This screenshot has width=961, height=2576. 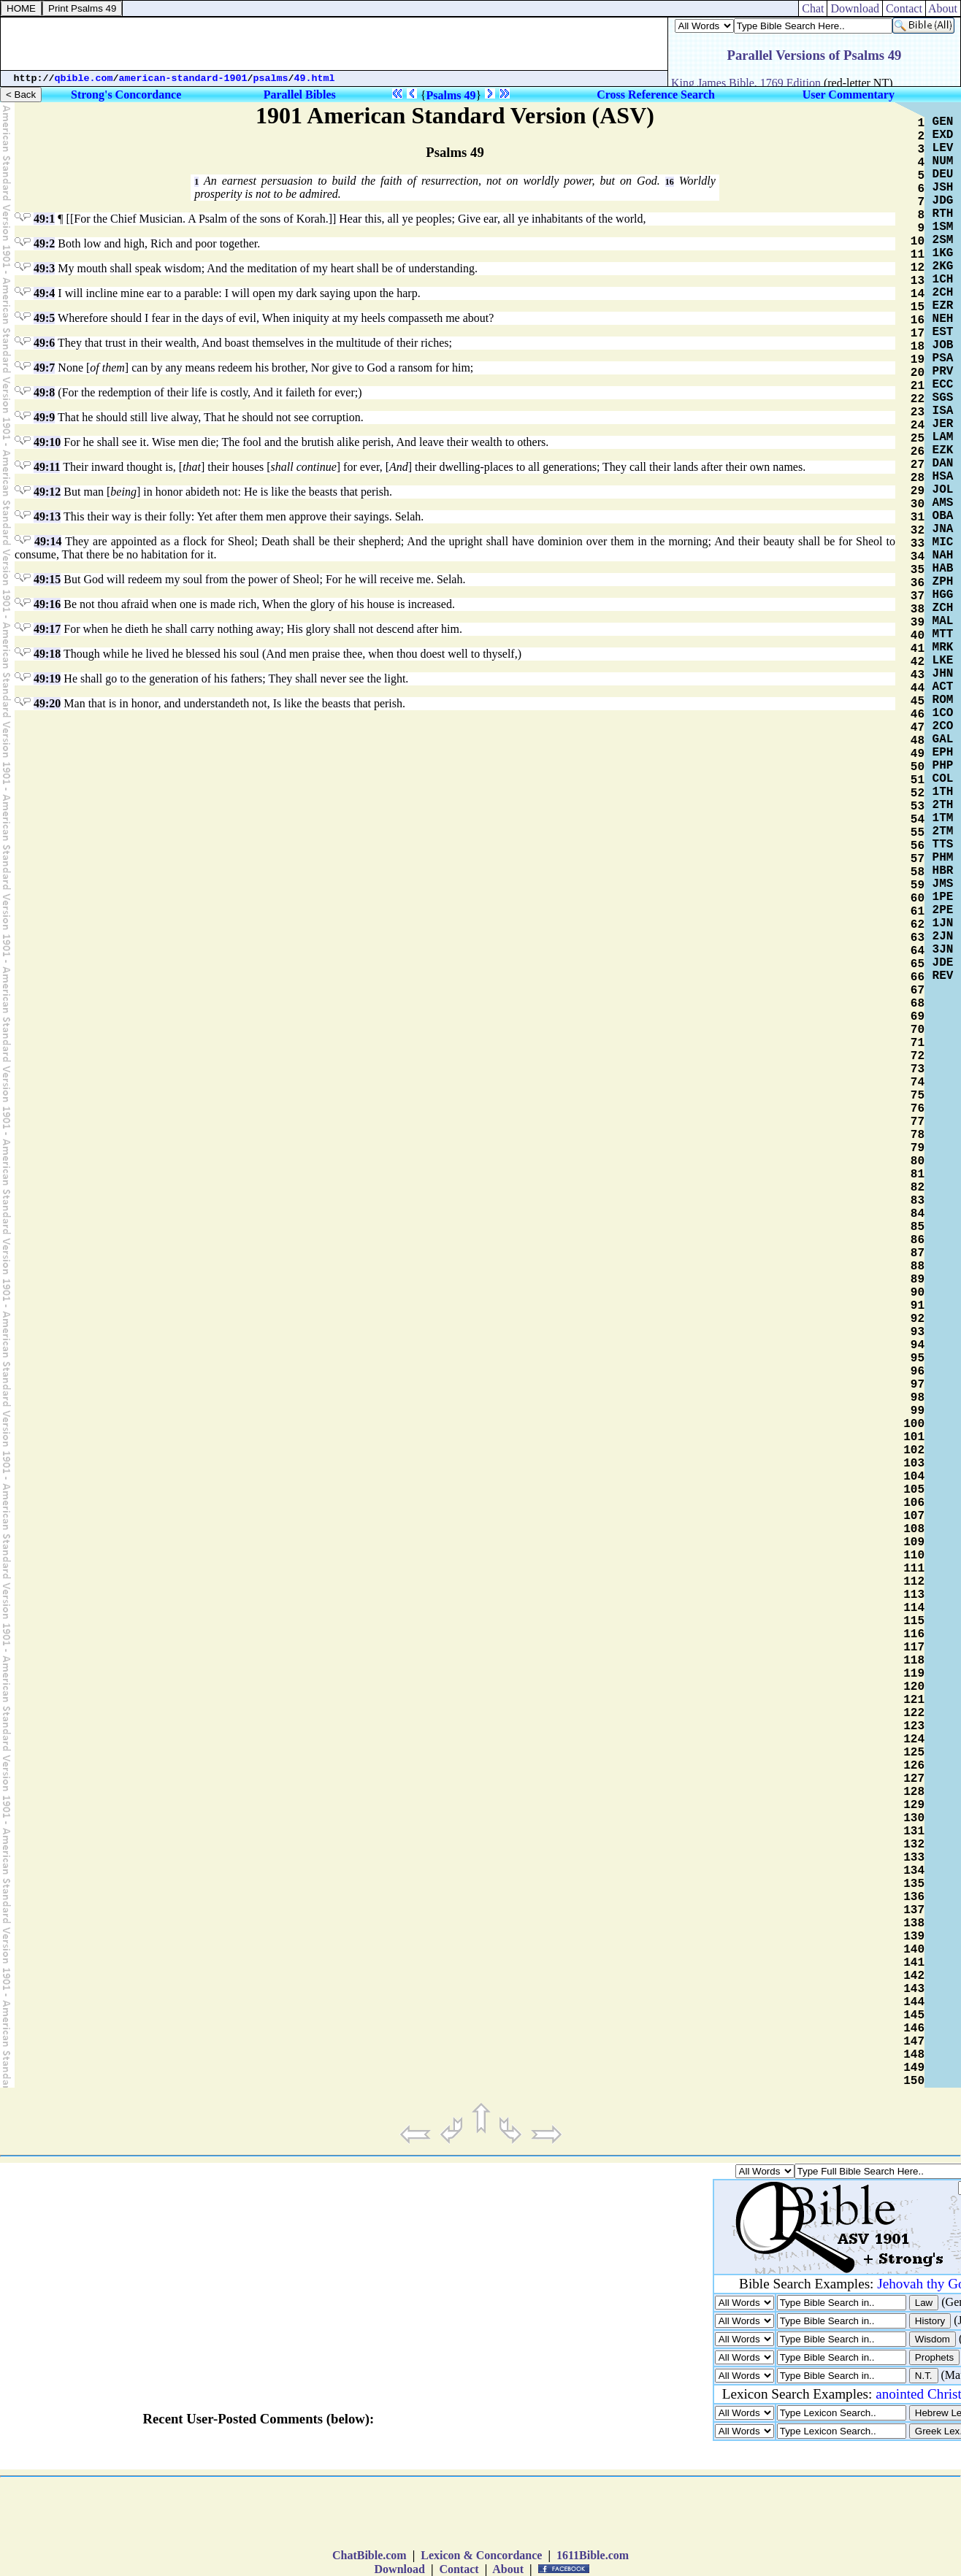 I want to click on ChatBible.com, so click(x=369, y=2555).